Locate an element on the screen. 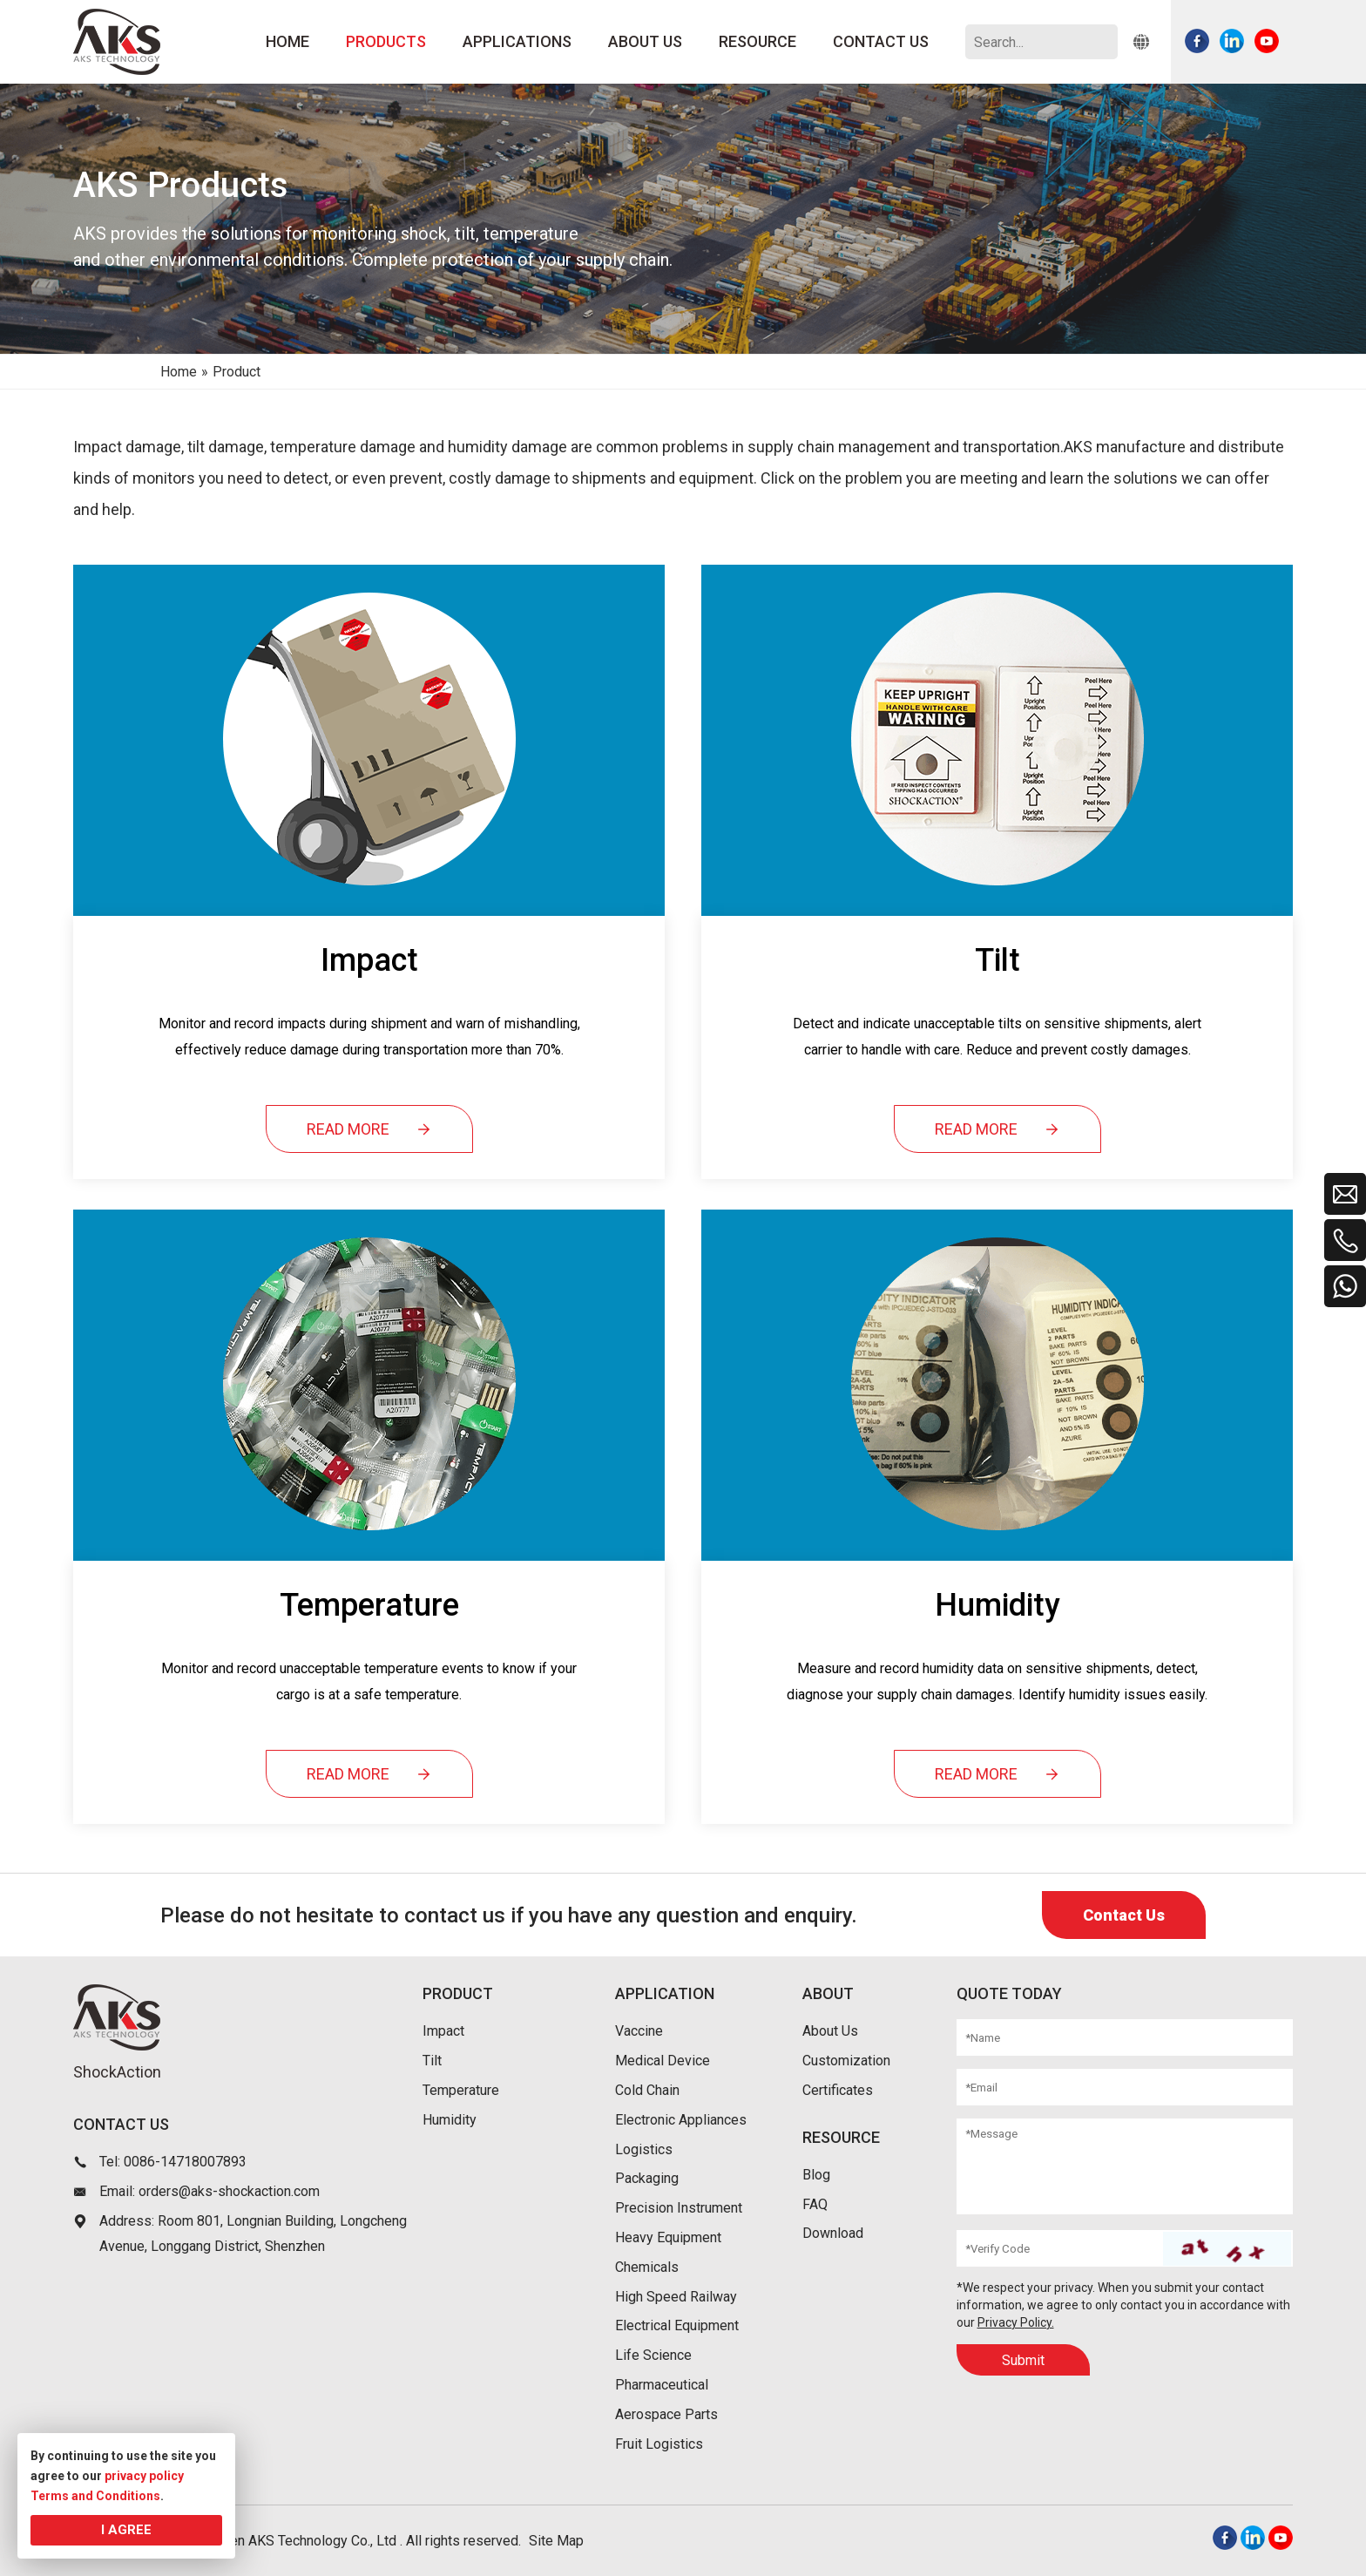 Image resolution: width=1366 pixels, height=2576 pixels. Vaccine is located at coordinates (639, 2031).